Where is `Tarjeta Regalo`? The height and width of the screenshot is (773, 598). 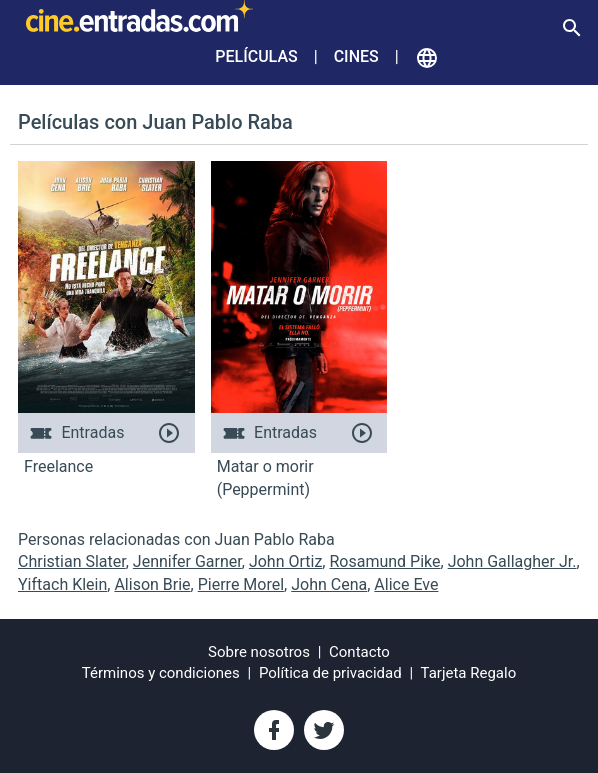 Tarjeta Regalo is located at coordinates (469, 673).